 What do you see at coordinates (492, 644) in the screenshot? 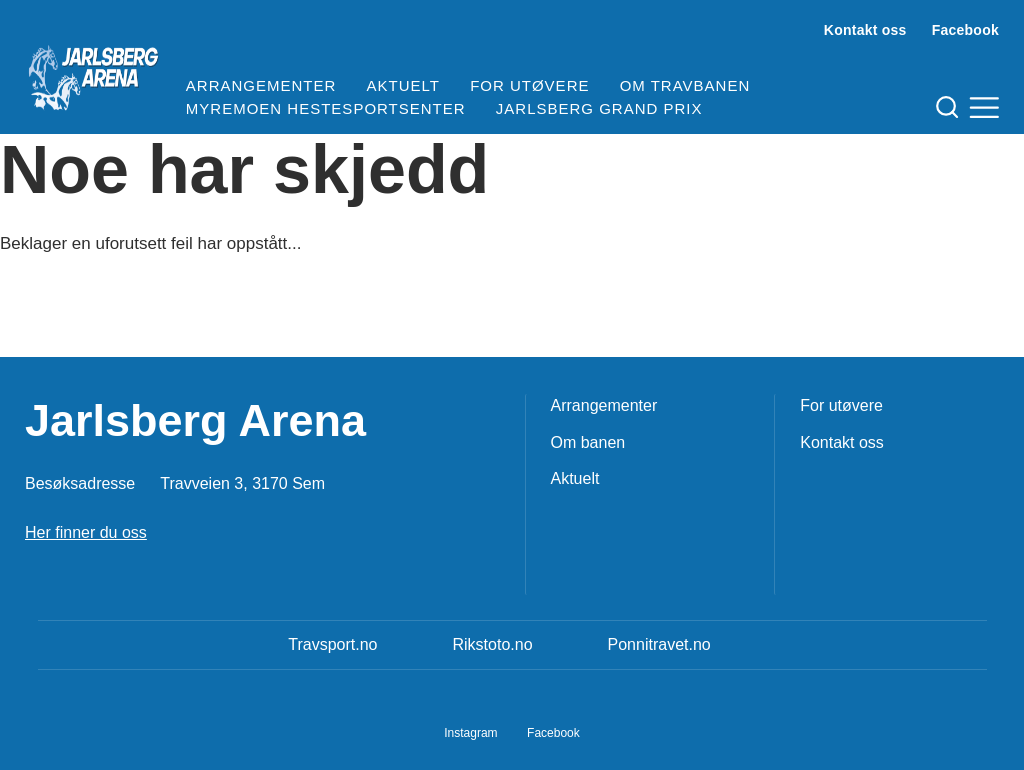
I see `Rikstoto.no` at bounding box center [492, 644].